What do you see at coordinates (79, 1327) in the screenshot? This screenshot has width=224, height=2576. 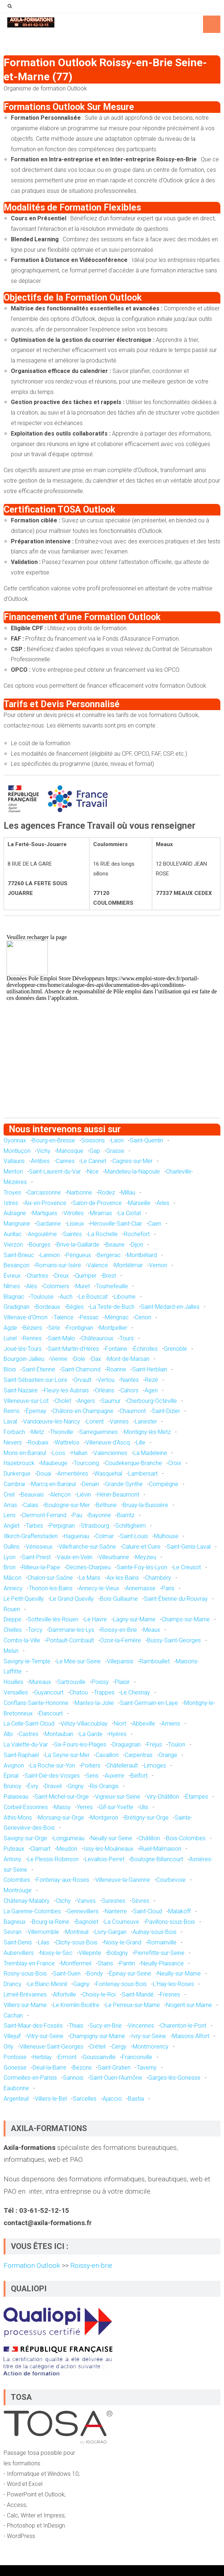 I see `Frontignan` at bounding box center [79, 1327].